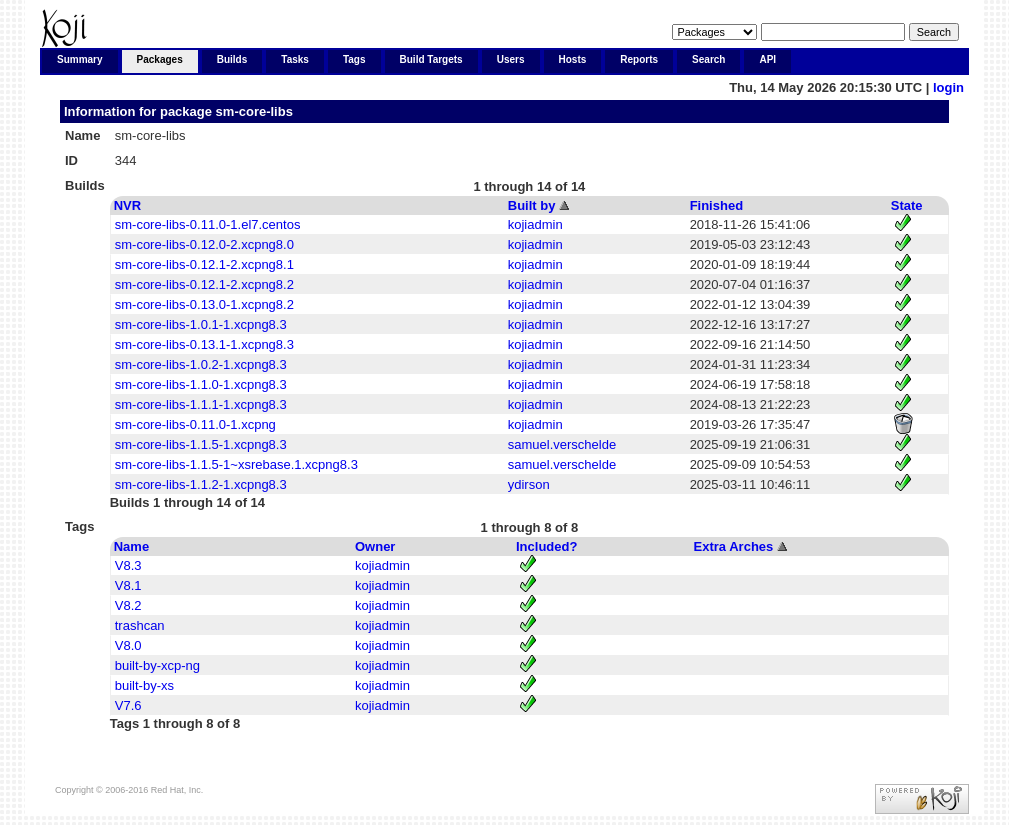 This screenshot has width=1009, height=825. I want to click on Owner, so click(375, 546).